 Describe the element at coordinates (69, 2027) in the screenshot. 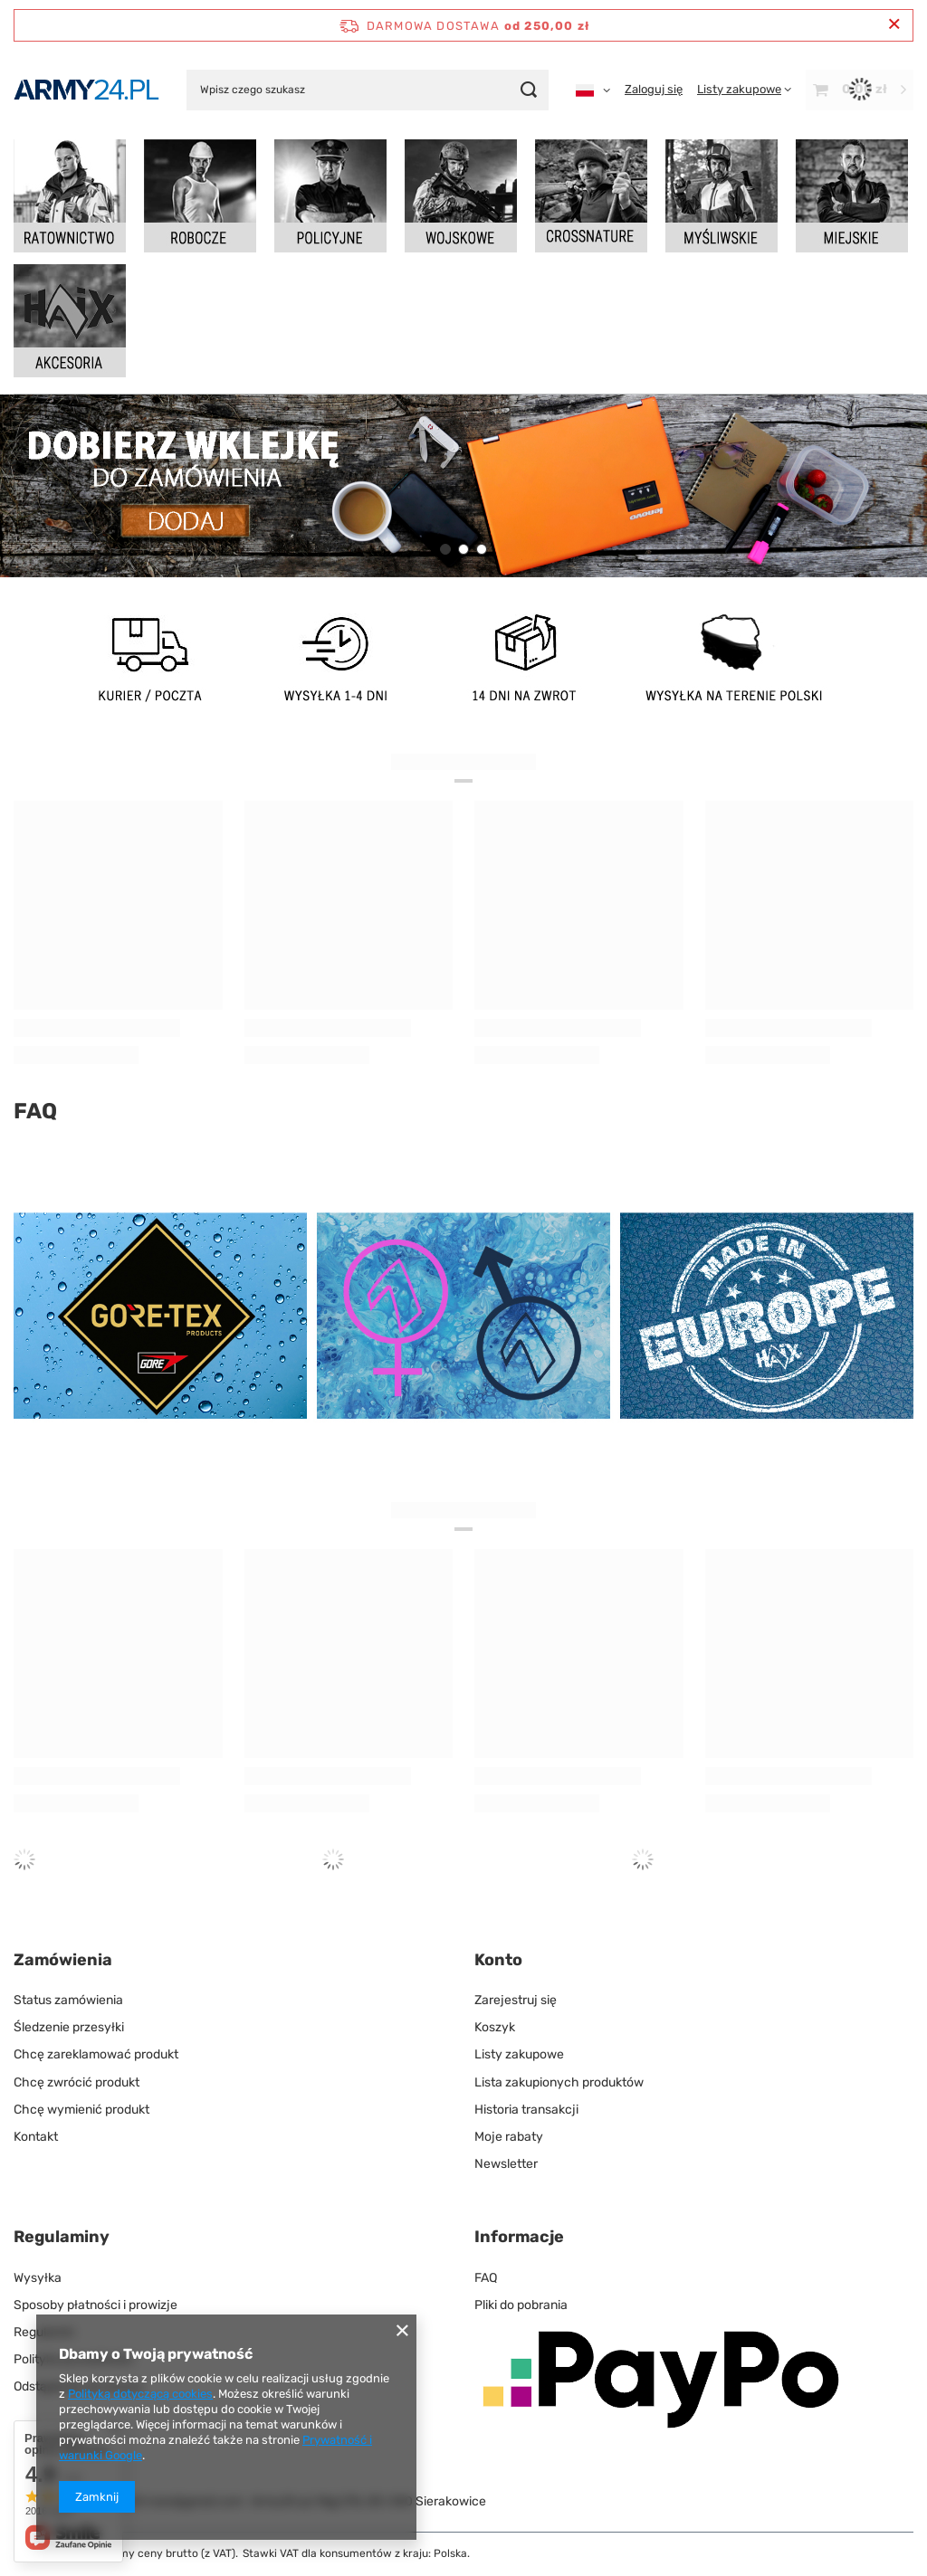

I see `Śledzenie przesyłki [Element stopki: Śledzenie przesyłki]` at that location.